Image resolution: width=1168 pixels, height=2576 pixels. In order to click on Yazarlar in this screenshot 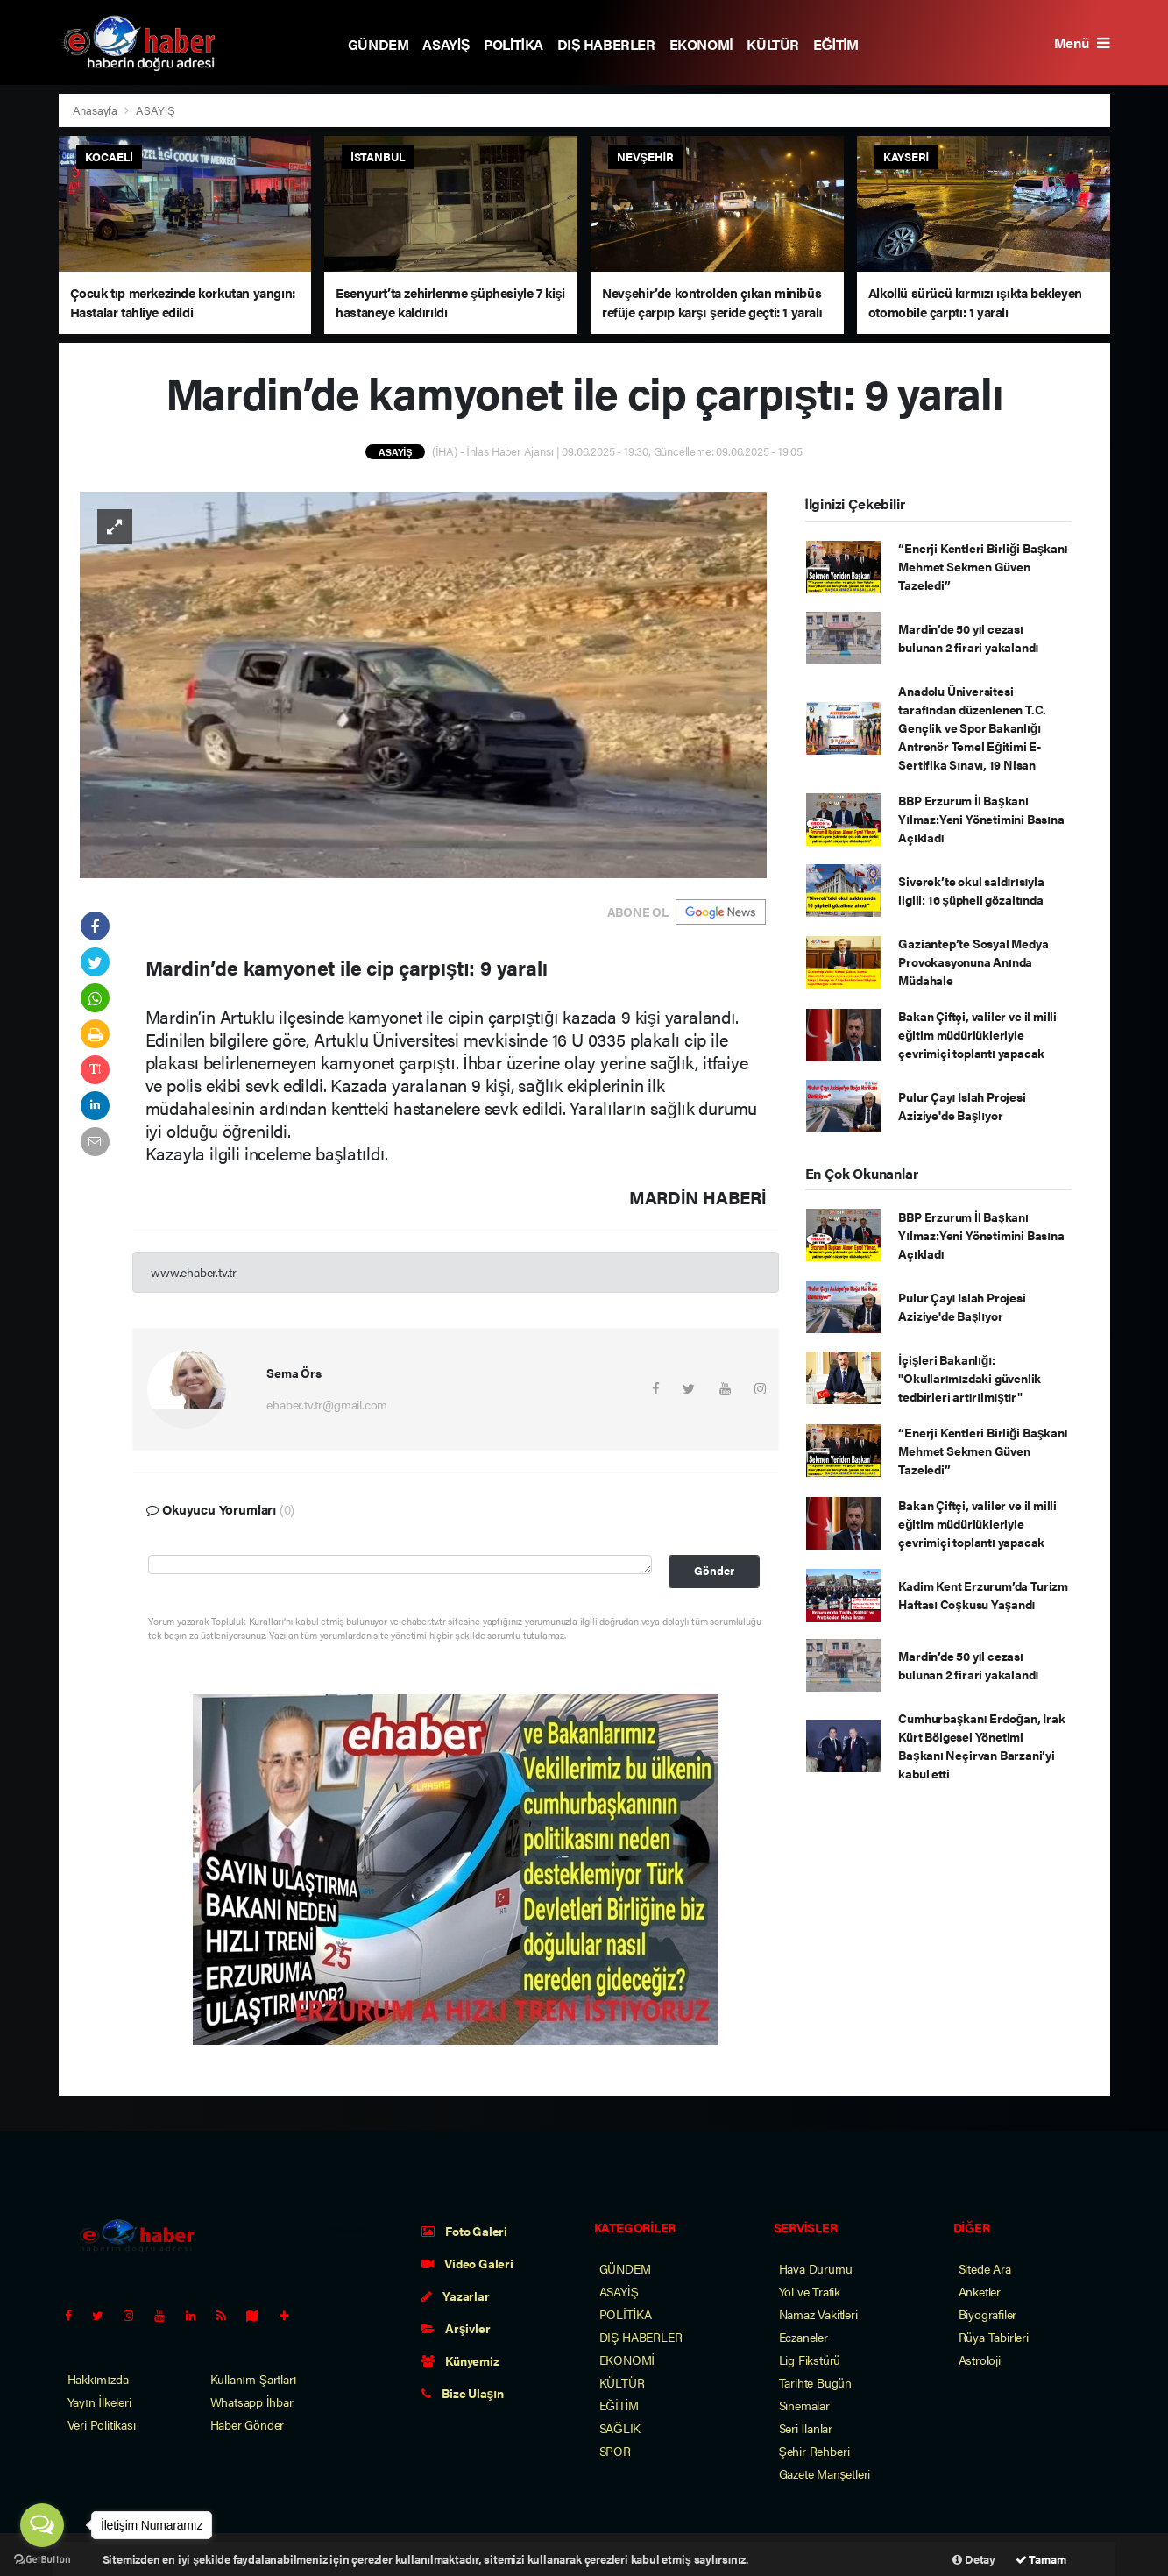, I will do `click(455, 2295)`.